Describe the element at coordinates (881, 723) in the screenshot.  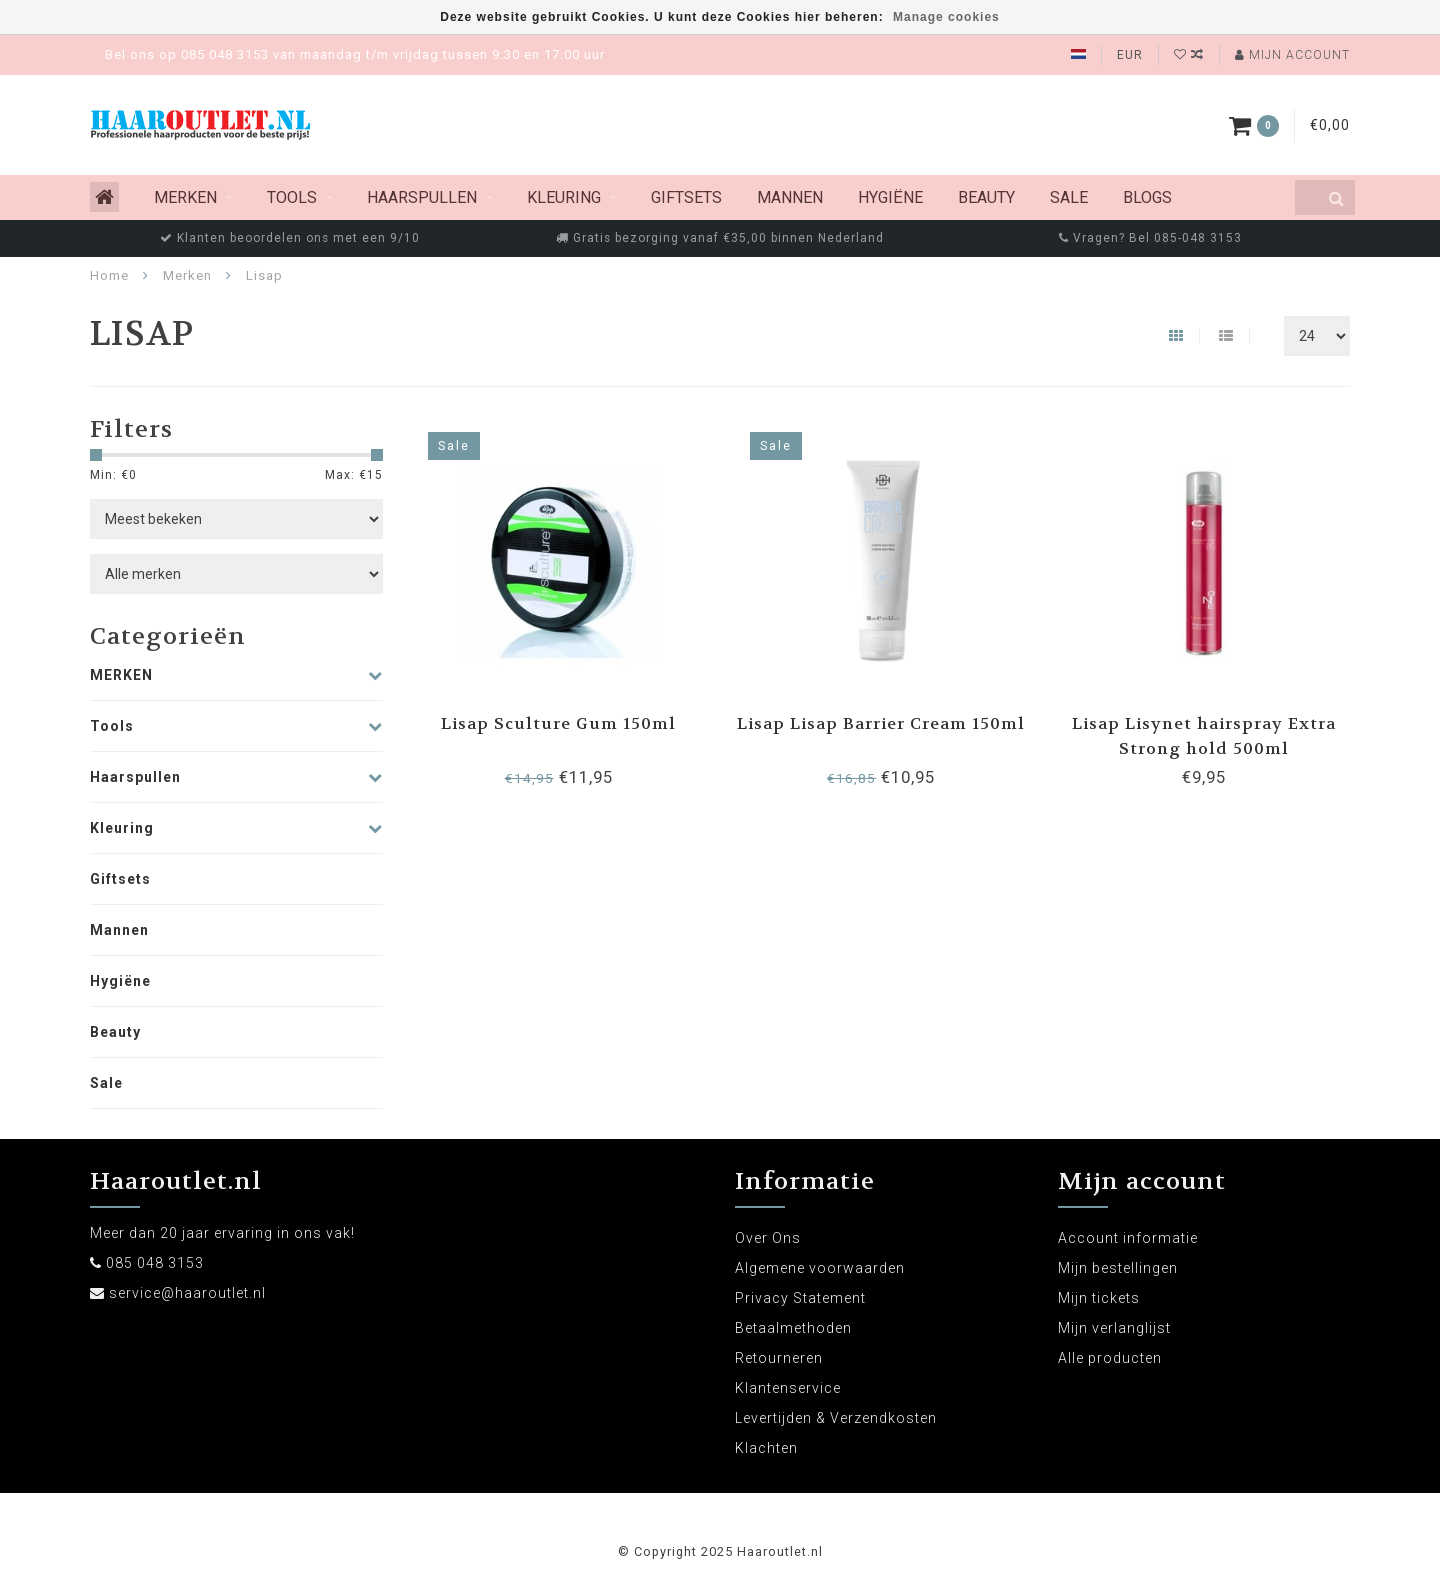
I see `Lisap Lisap Barrier Cream 150ml` at that location.